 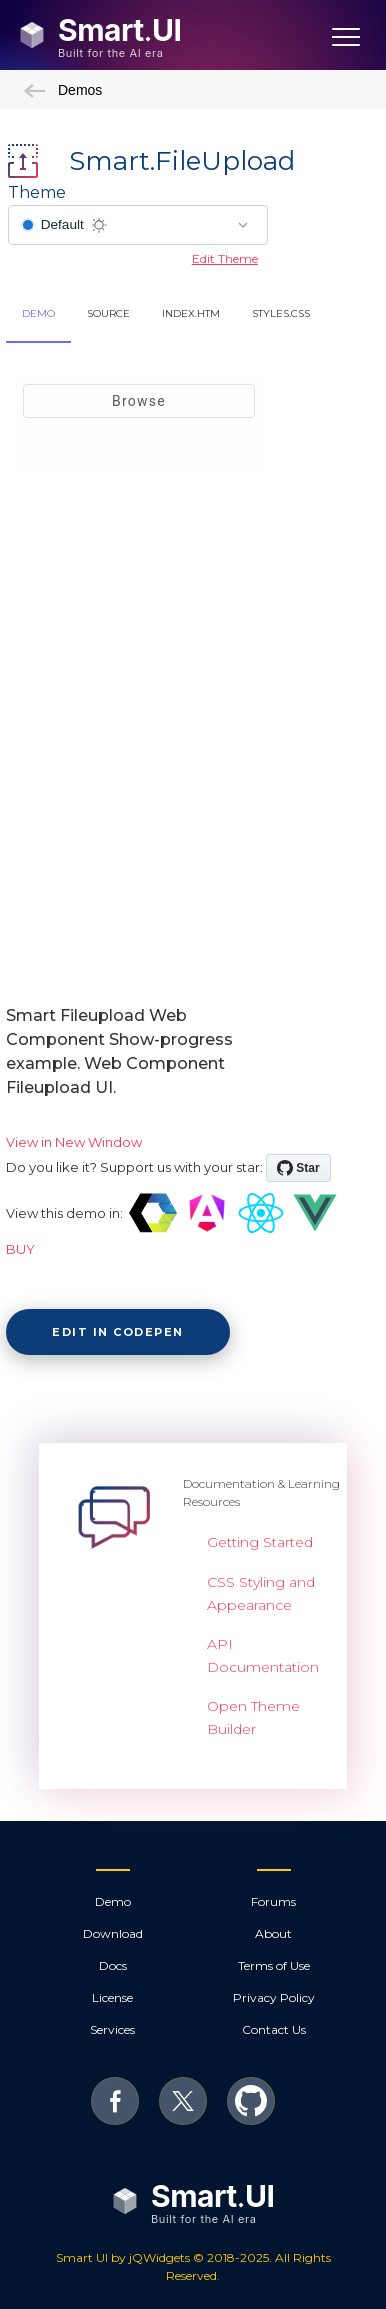 I want to click on Edit Theme, so click(x=225, y=258).